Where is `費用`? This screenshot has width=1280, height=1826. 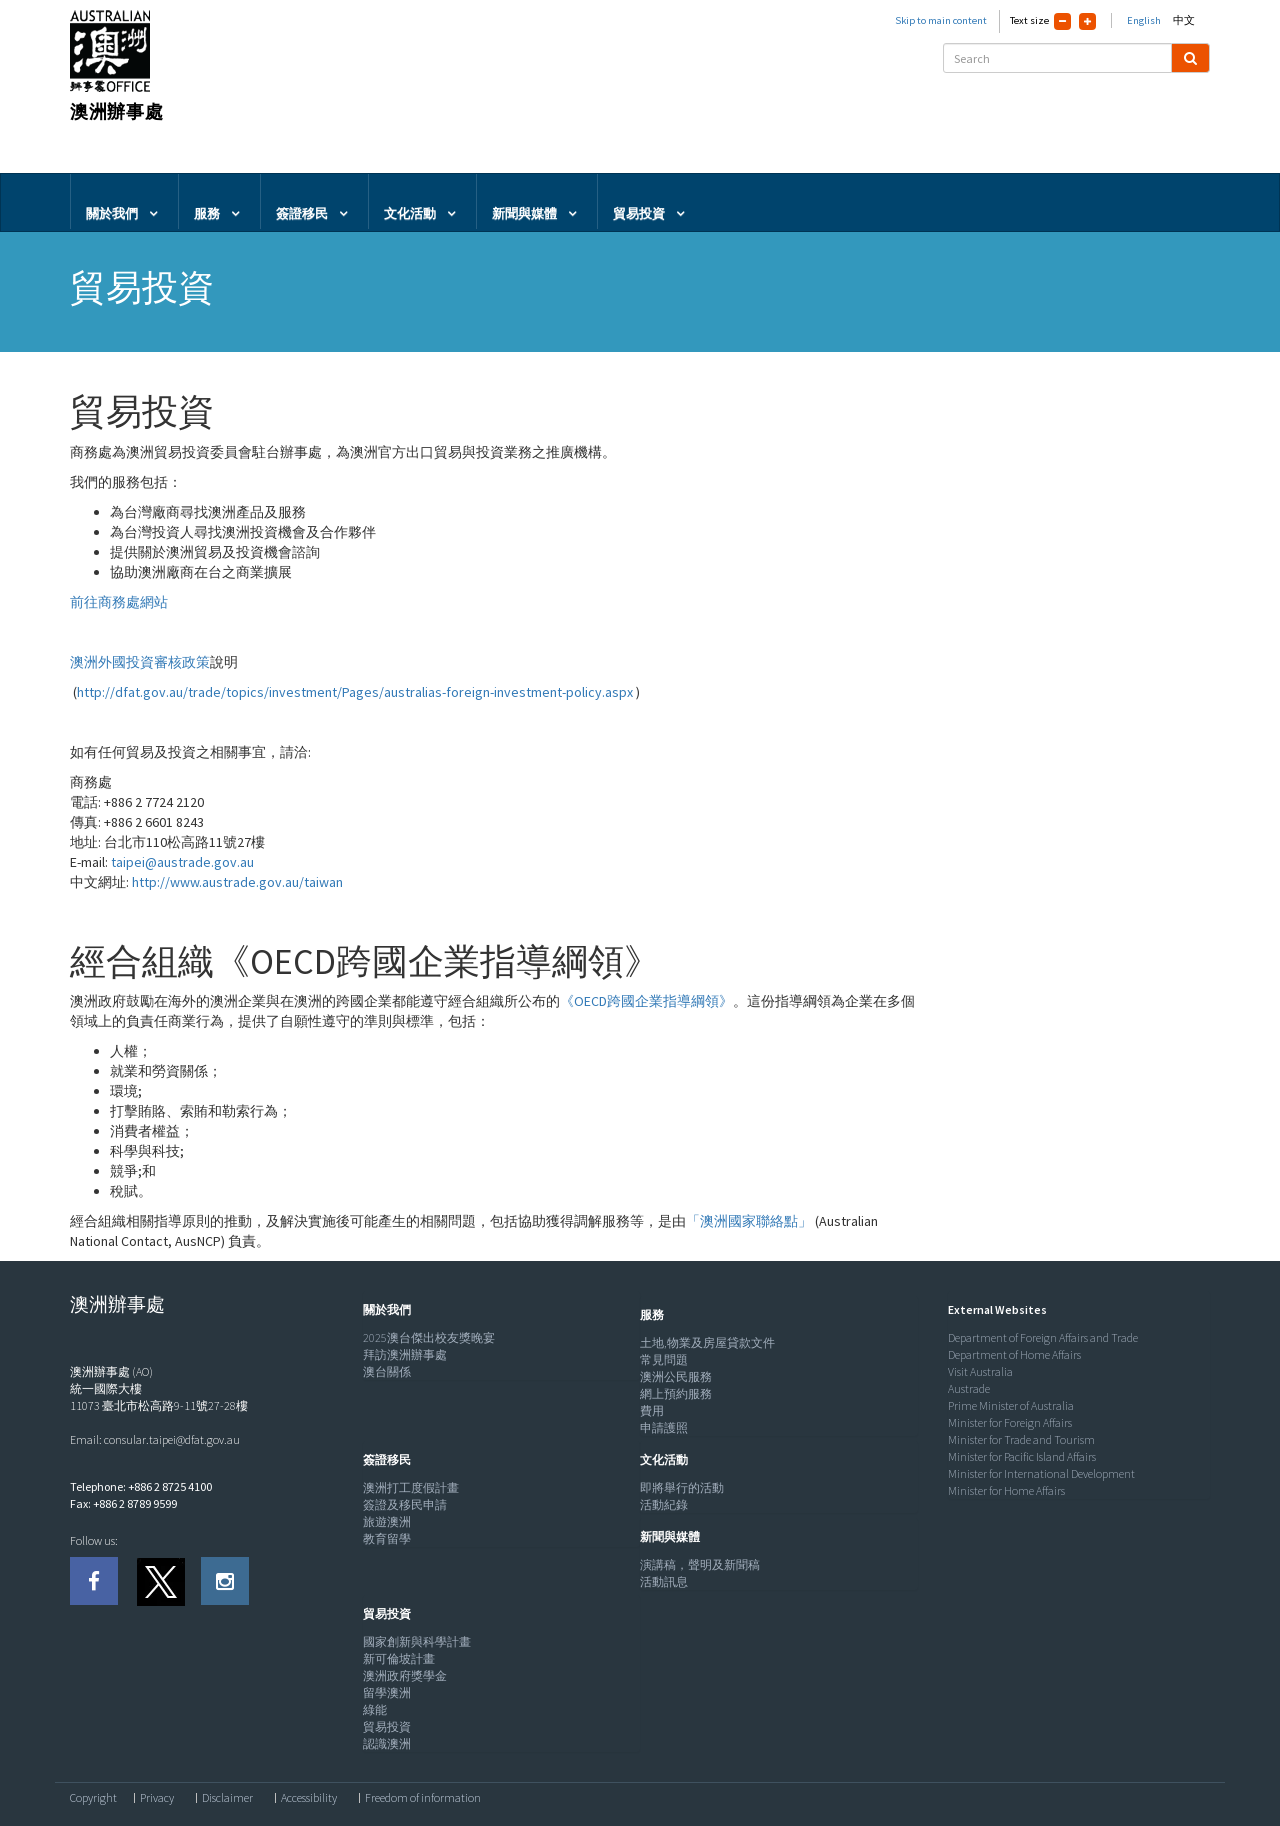
費用 is located at coordinates (652, 1410).